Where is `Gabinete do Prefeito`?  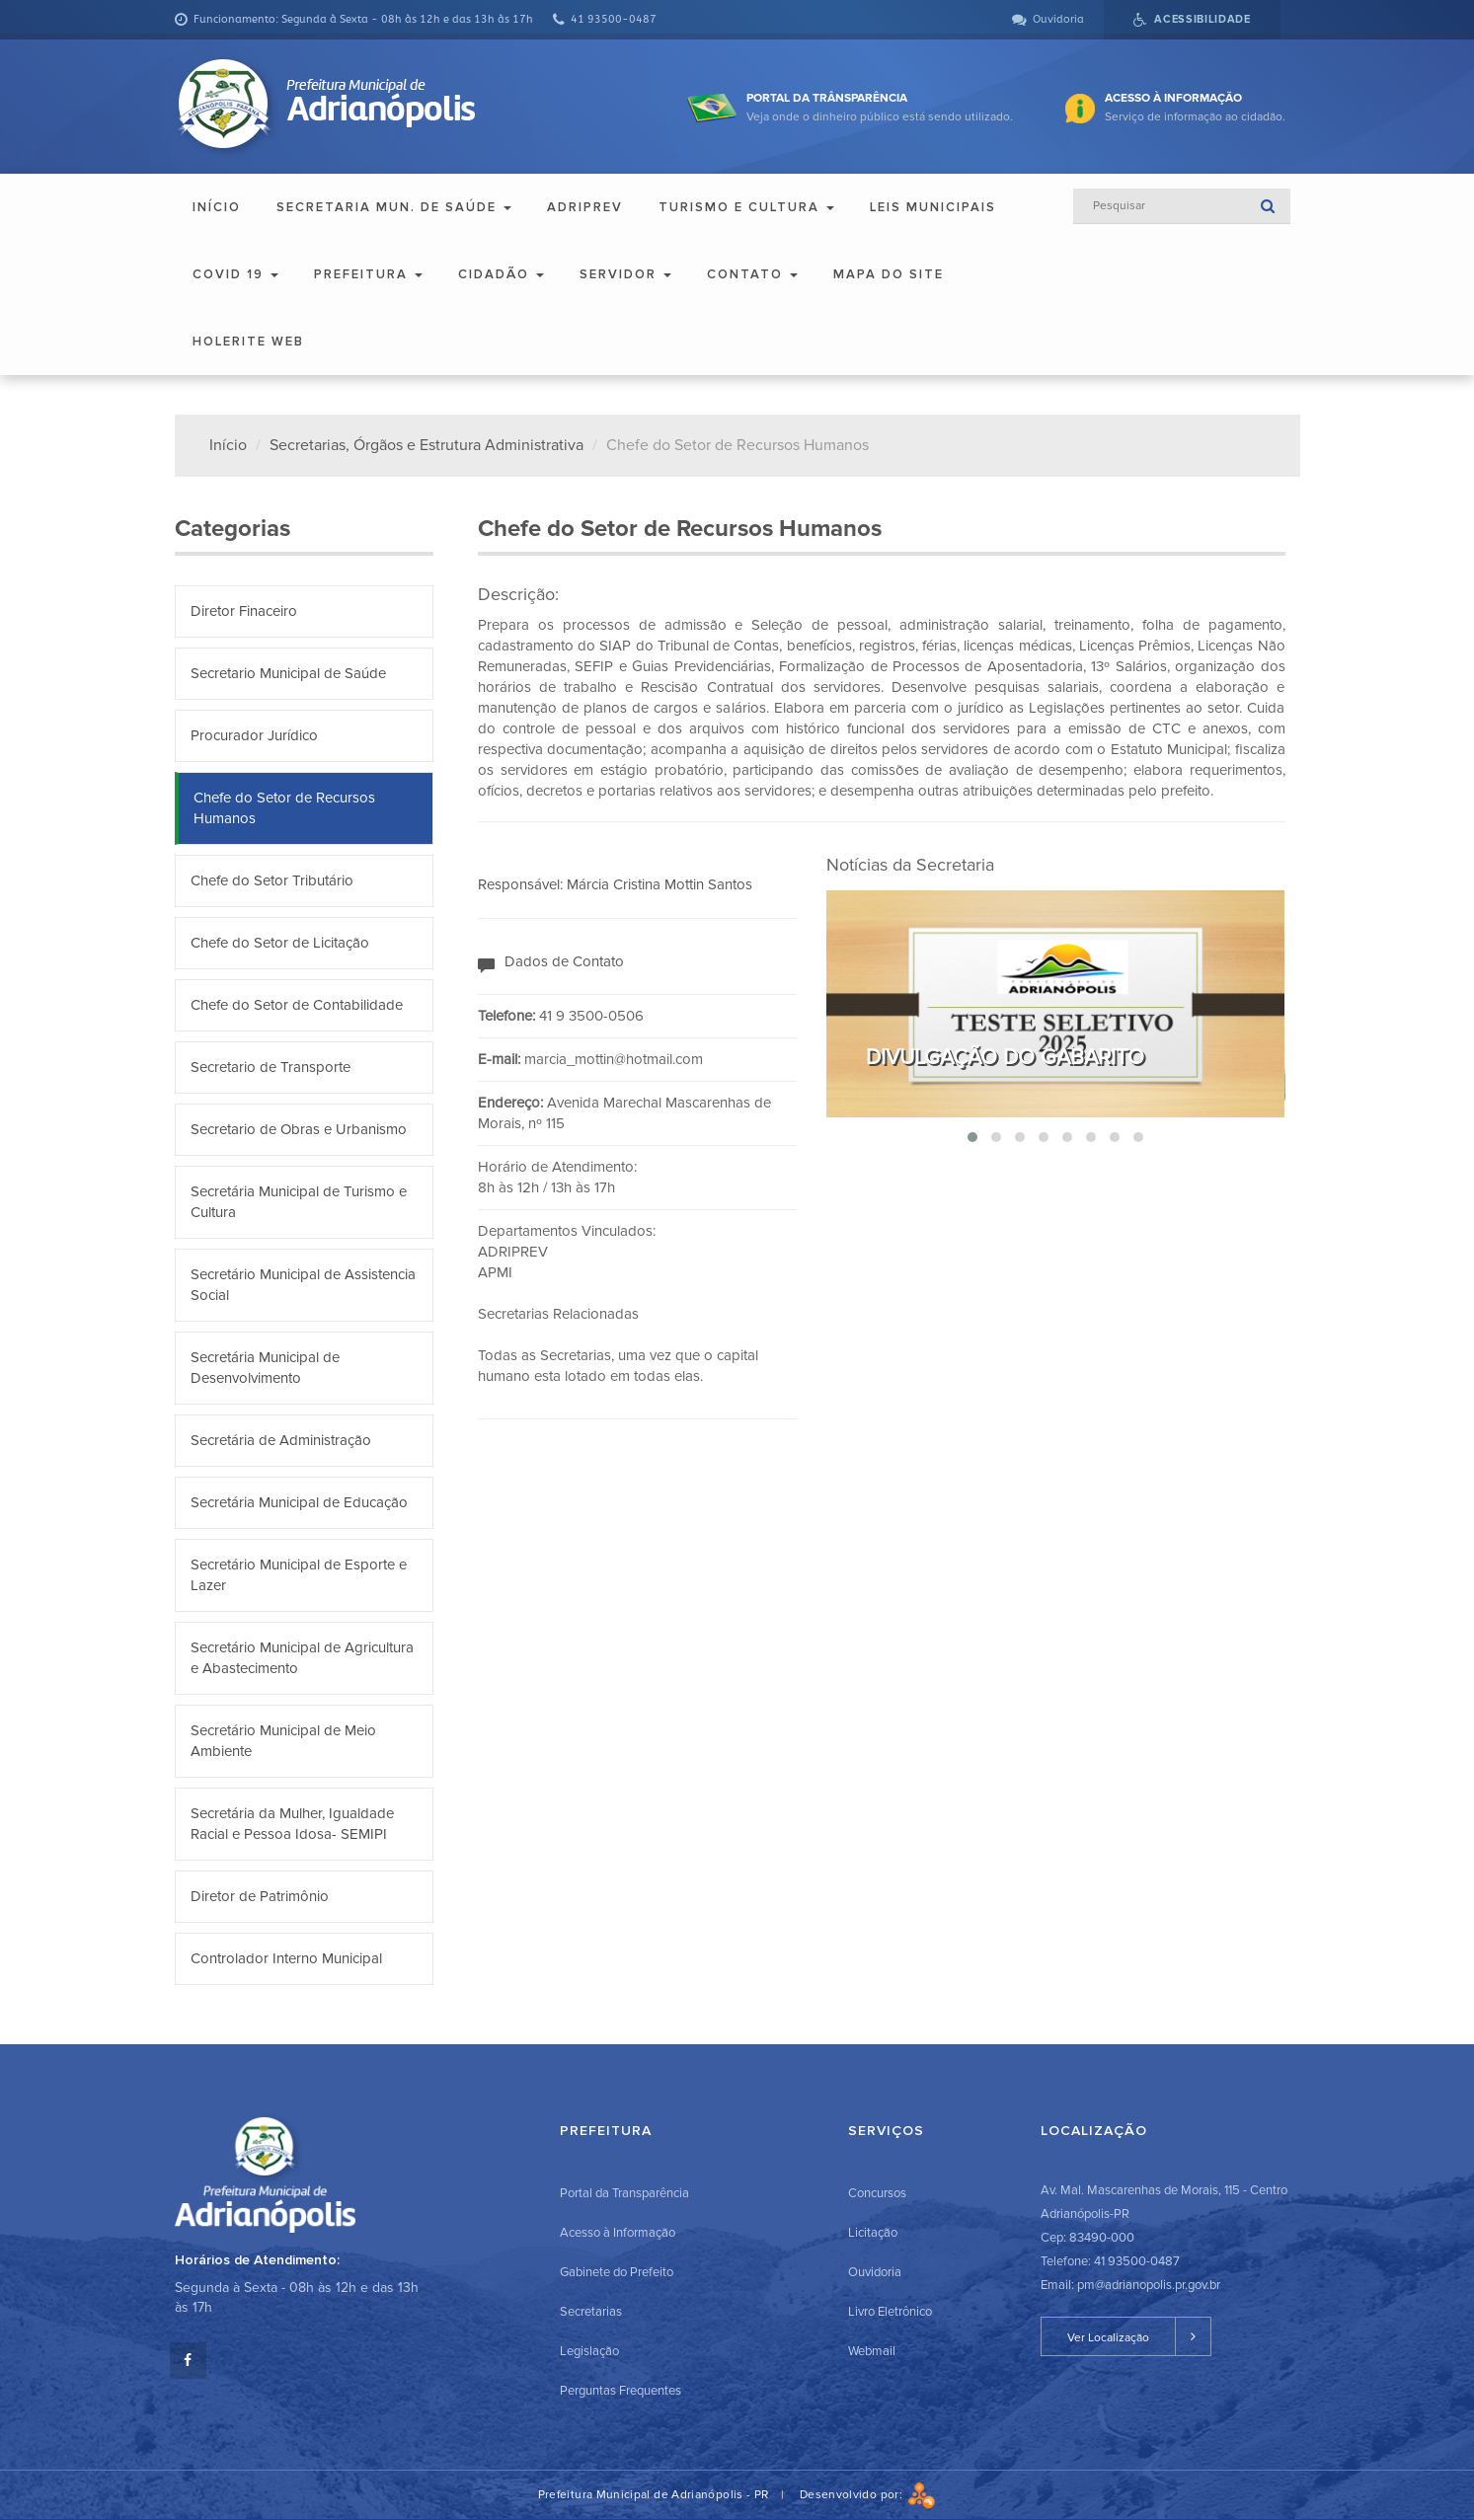 Gabinete do Prefeito is located at coordinates (616, 2272).